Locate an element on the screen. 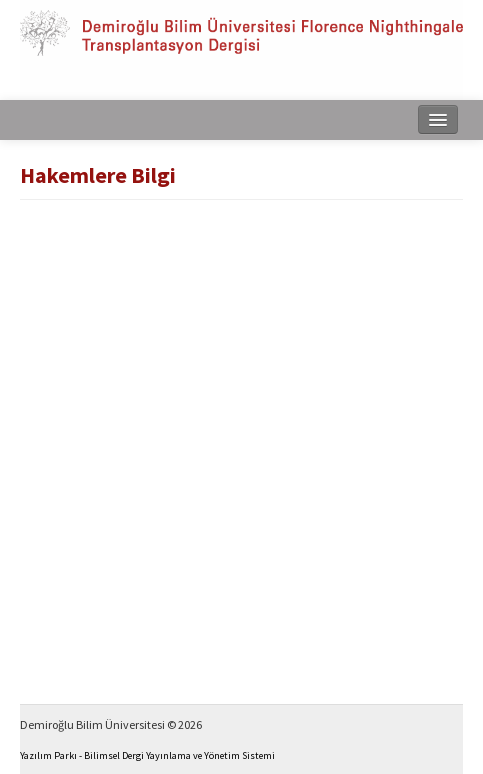 Image resolution: width=483 pixels, height=774 pixels. Yazılım Parkı - Bilimsel Dergi Yayınlama ve Yönetim Sistemi is located at coordinates (147, 755).